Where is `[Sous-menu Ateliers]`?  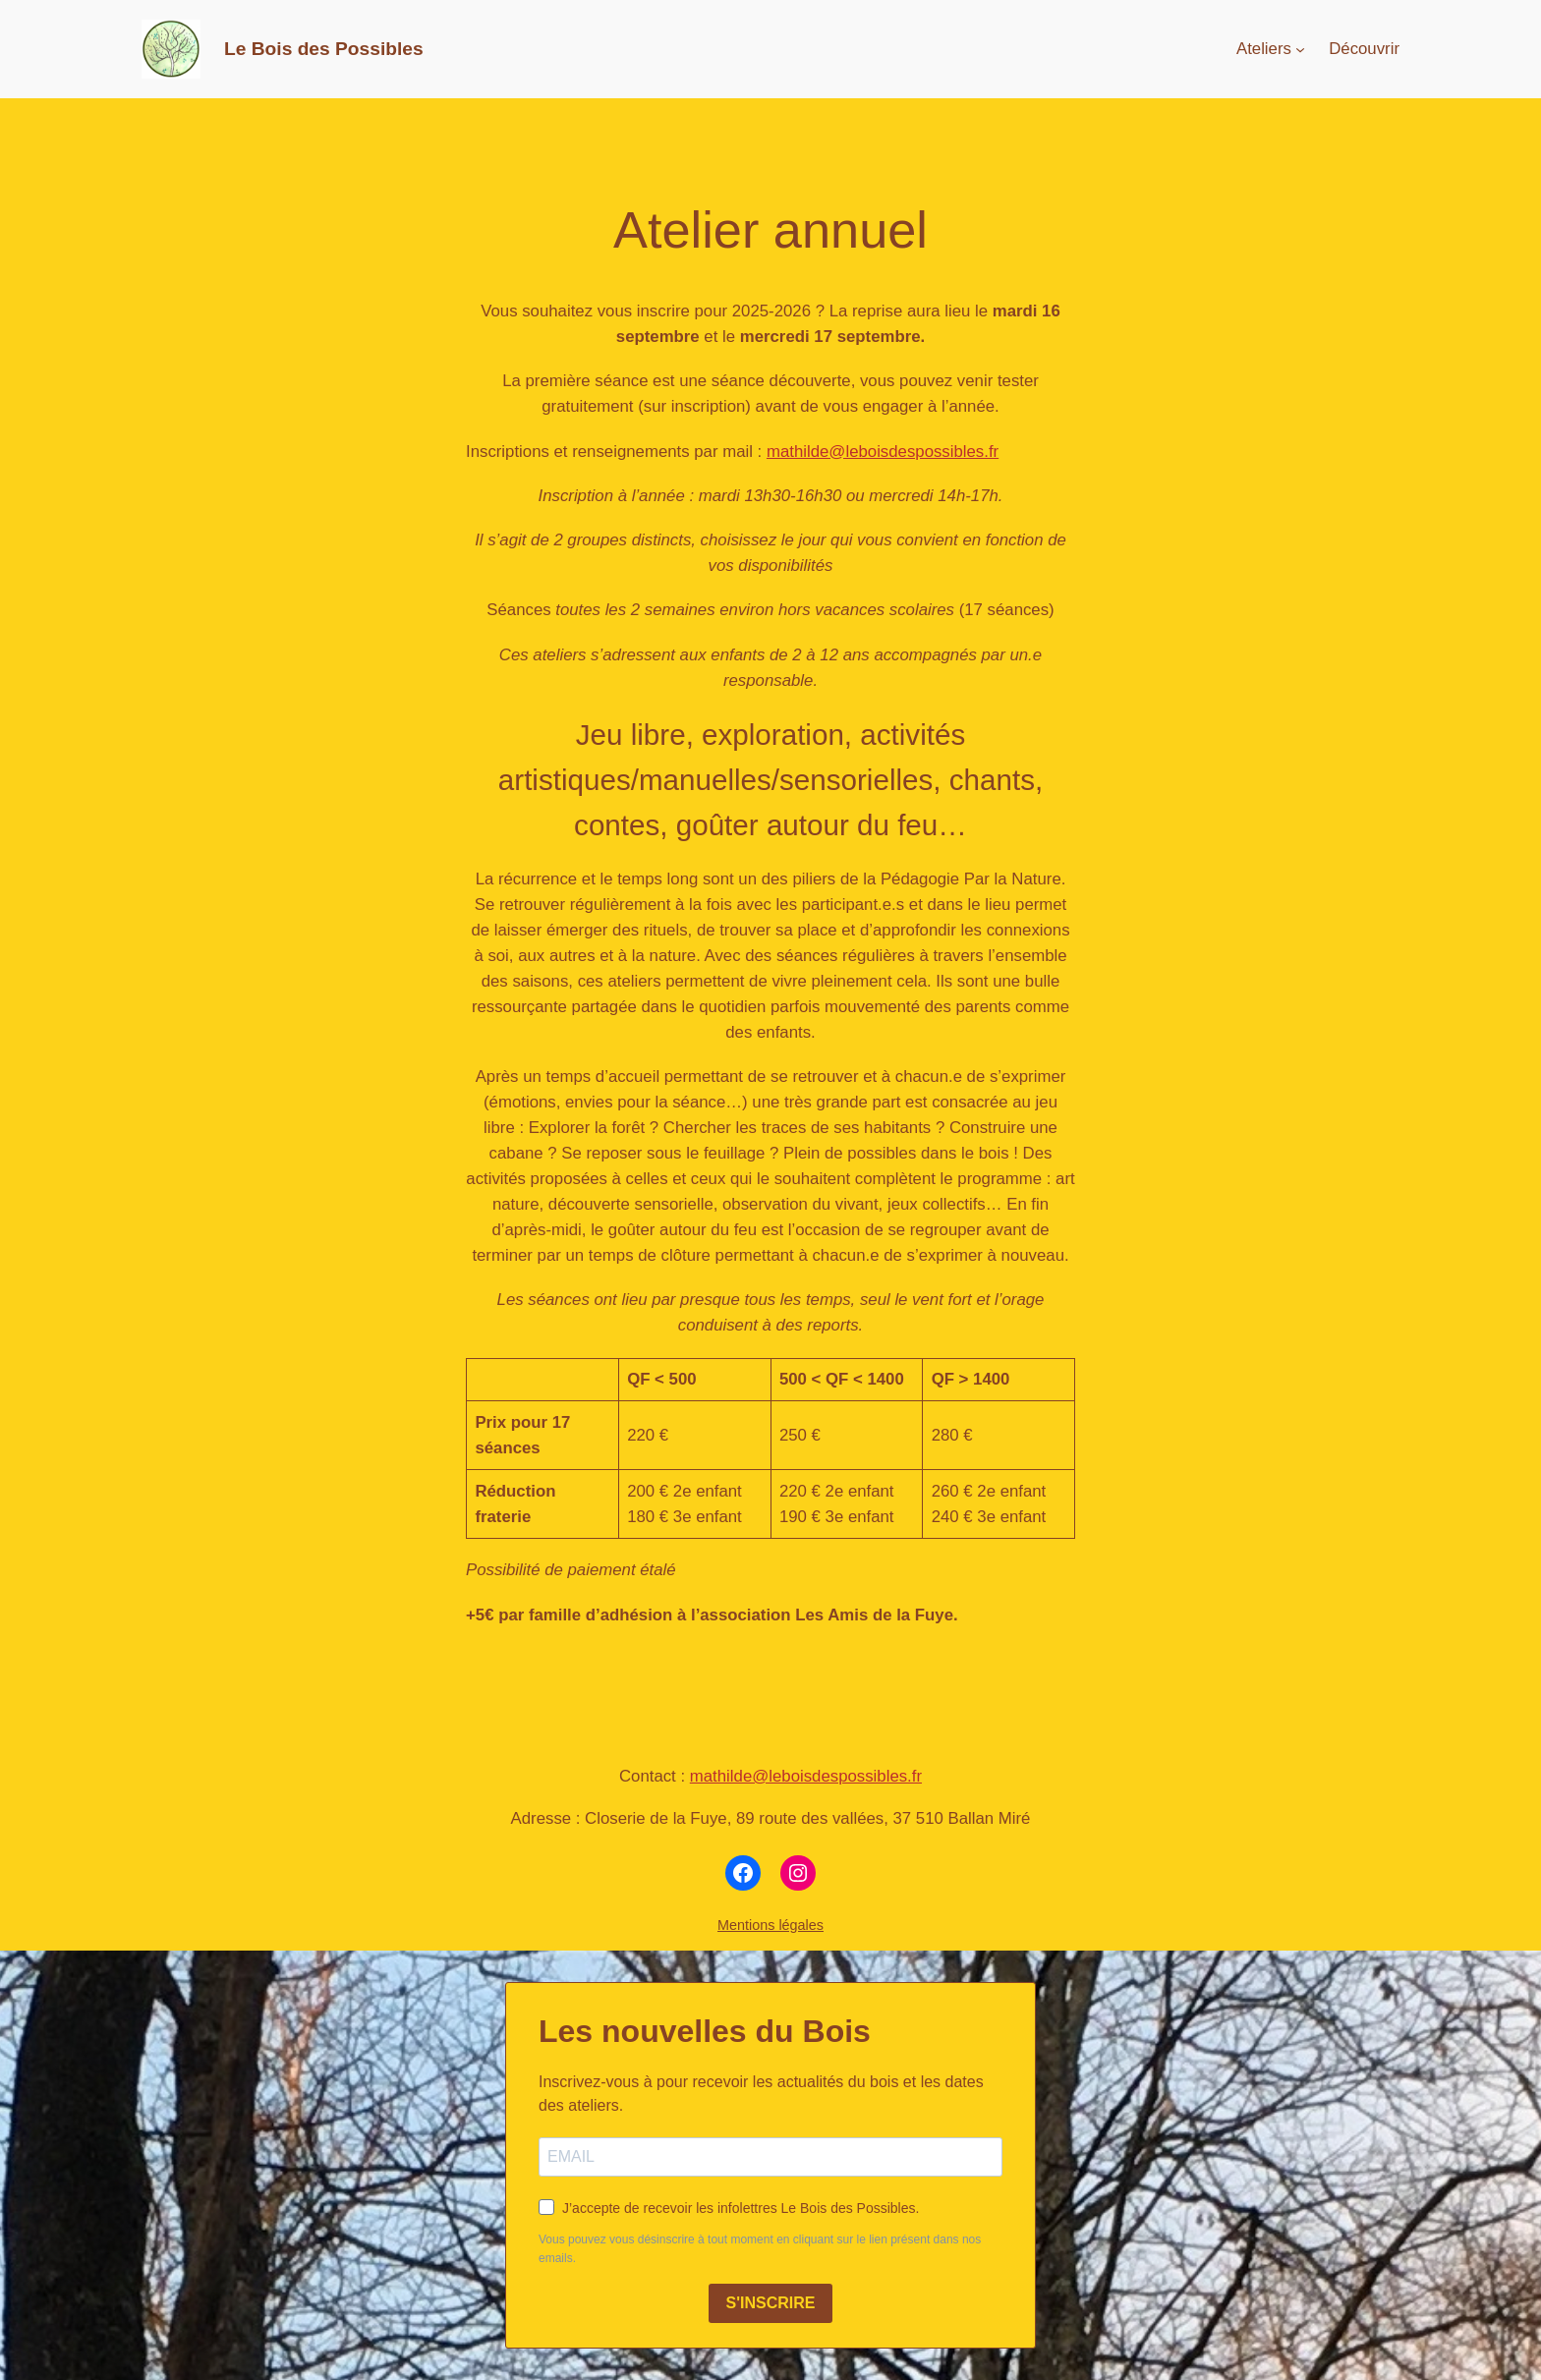
[Sous-menu Ateliers] is located at coordinates (1300, 49).